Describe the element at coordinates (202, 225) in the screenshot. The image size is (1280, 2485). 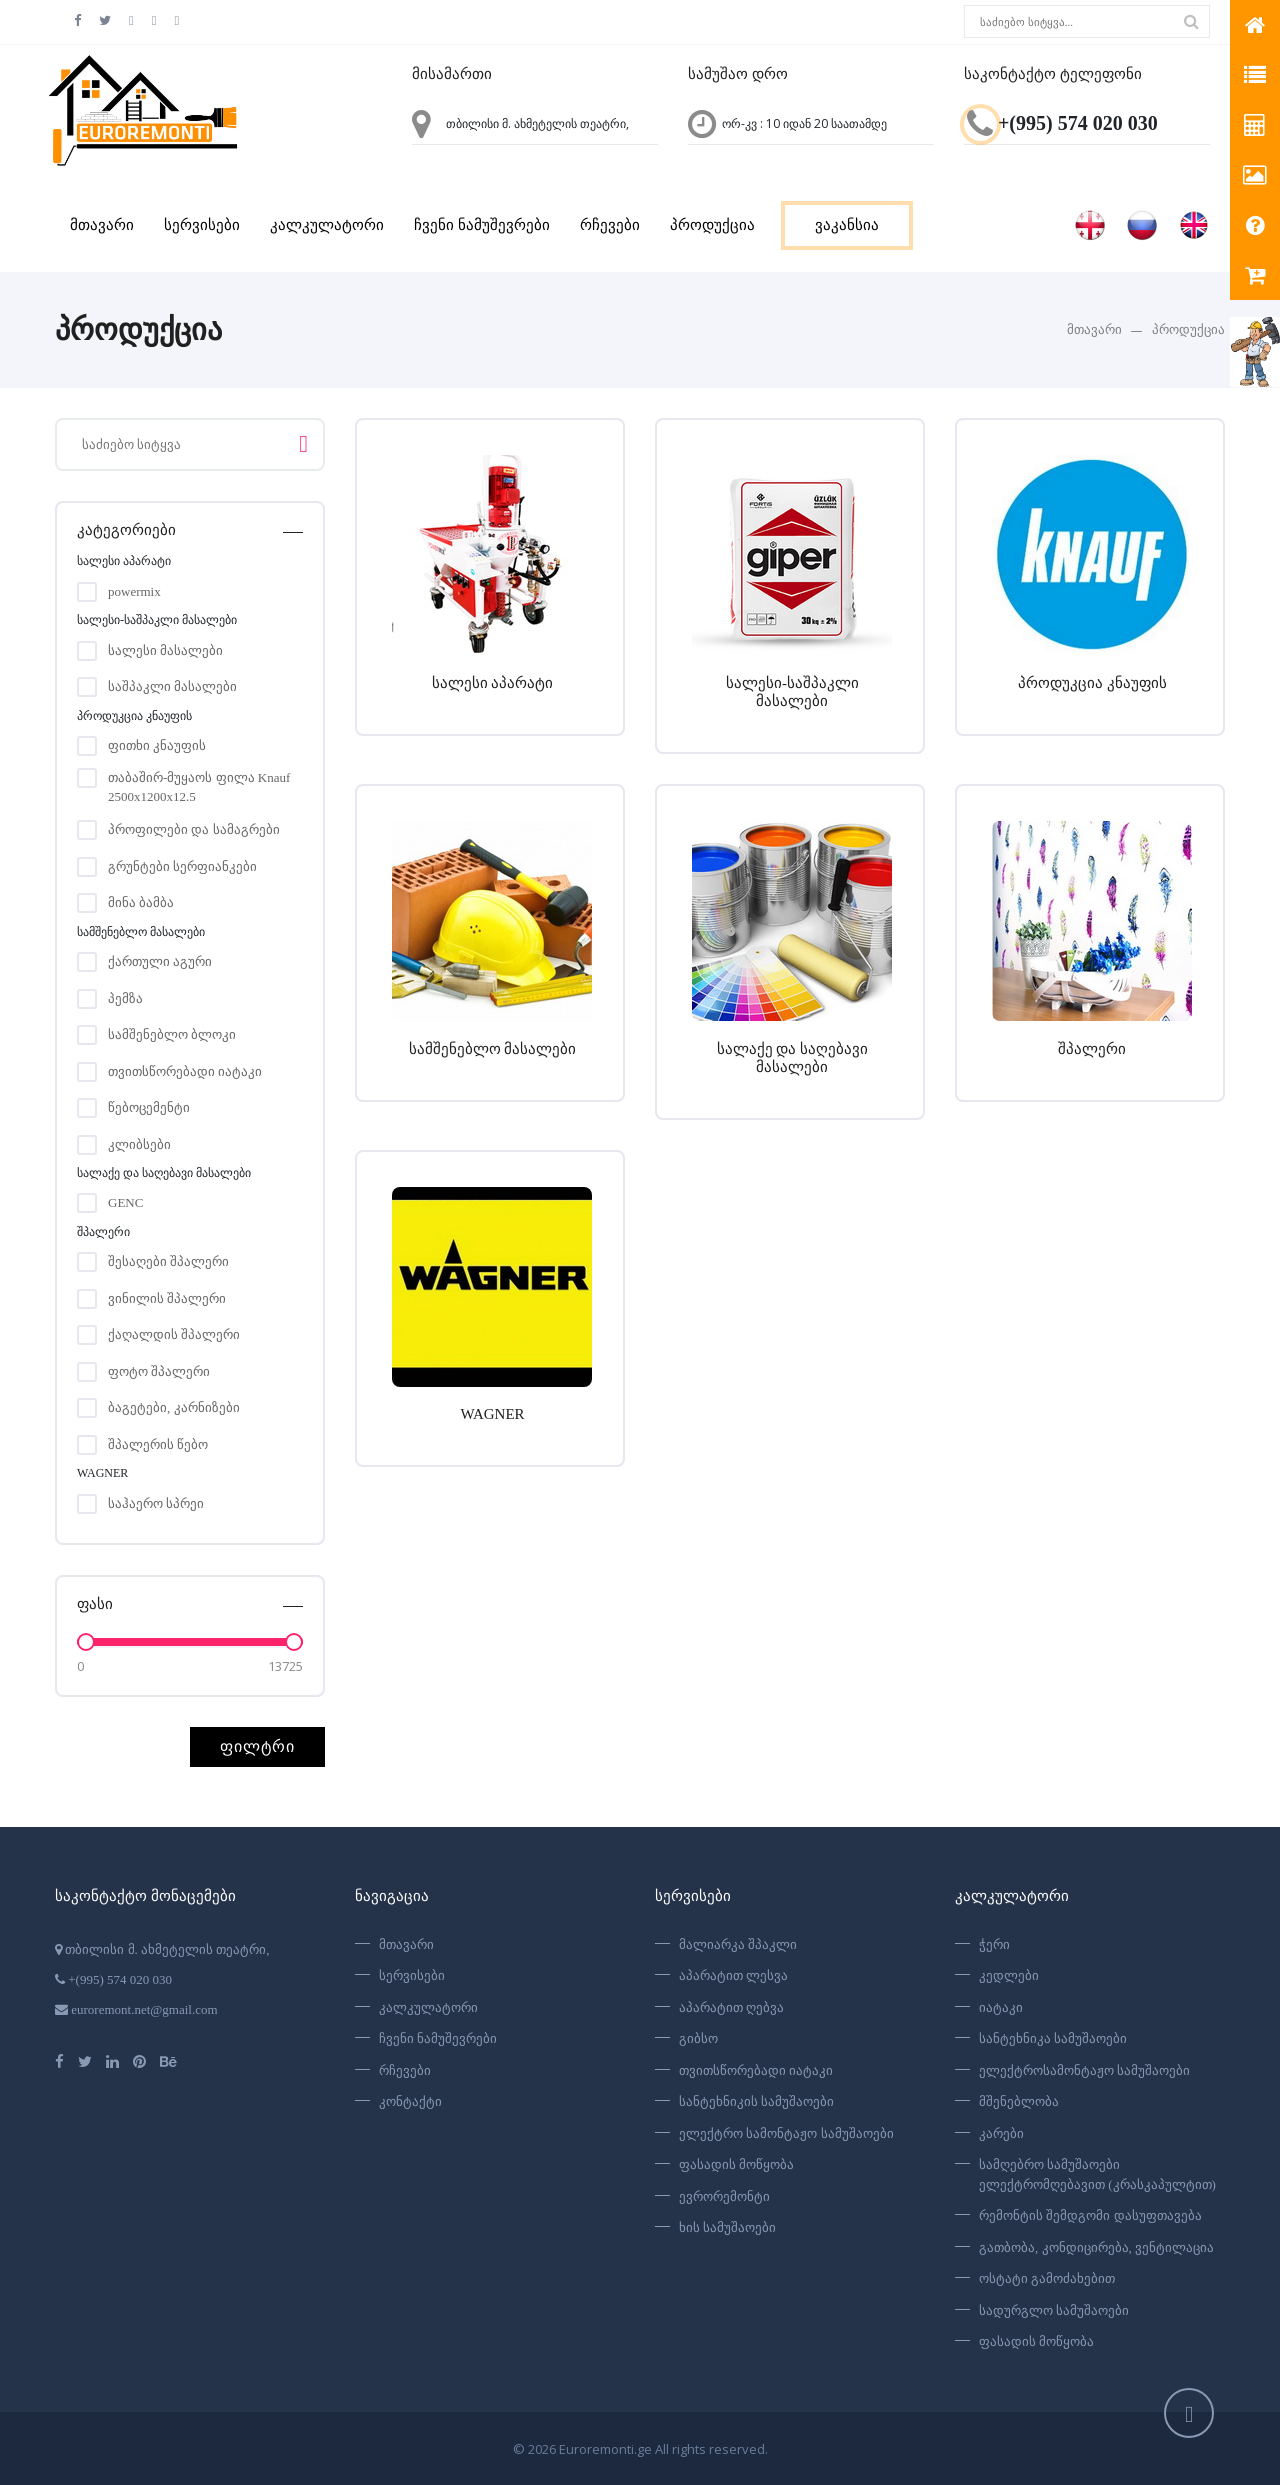
I see `სერვისები` at that location.